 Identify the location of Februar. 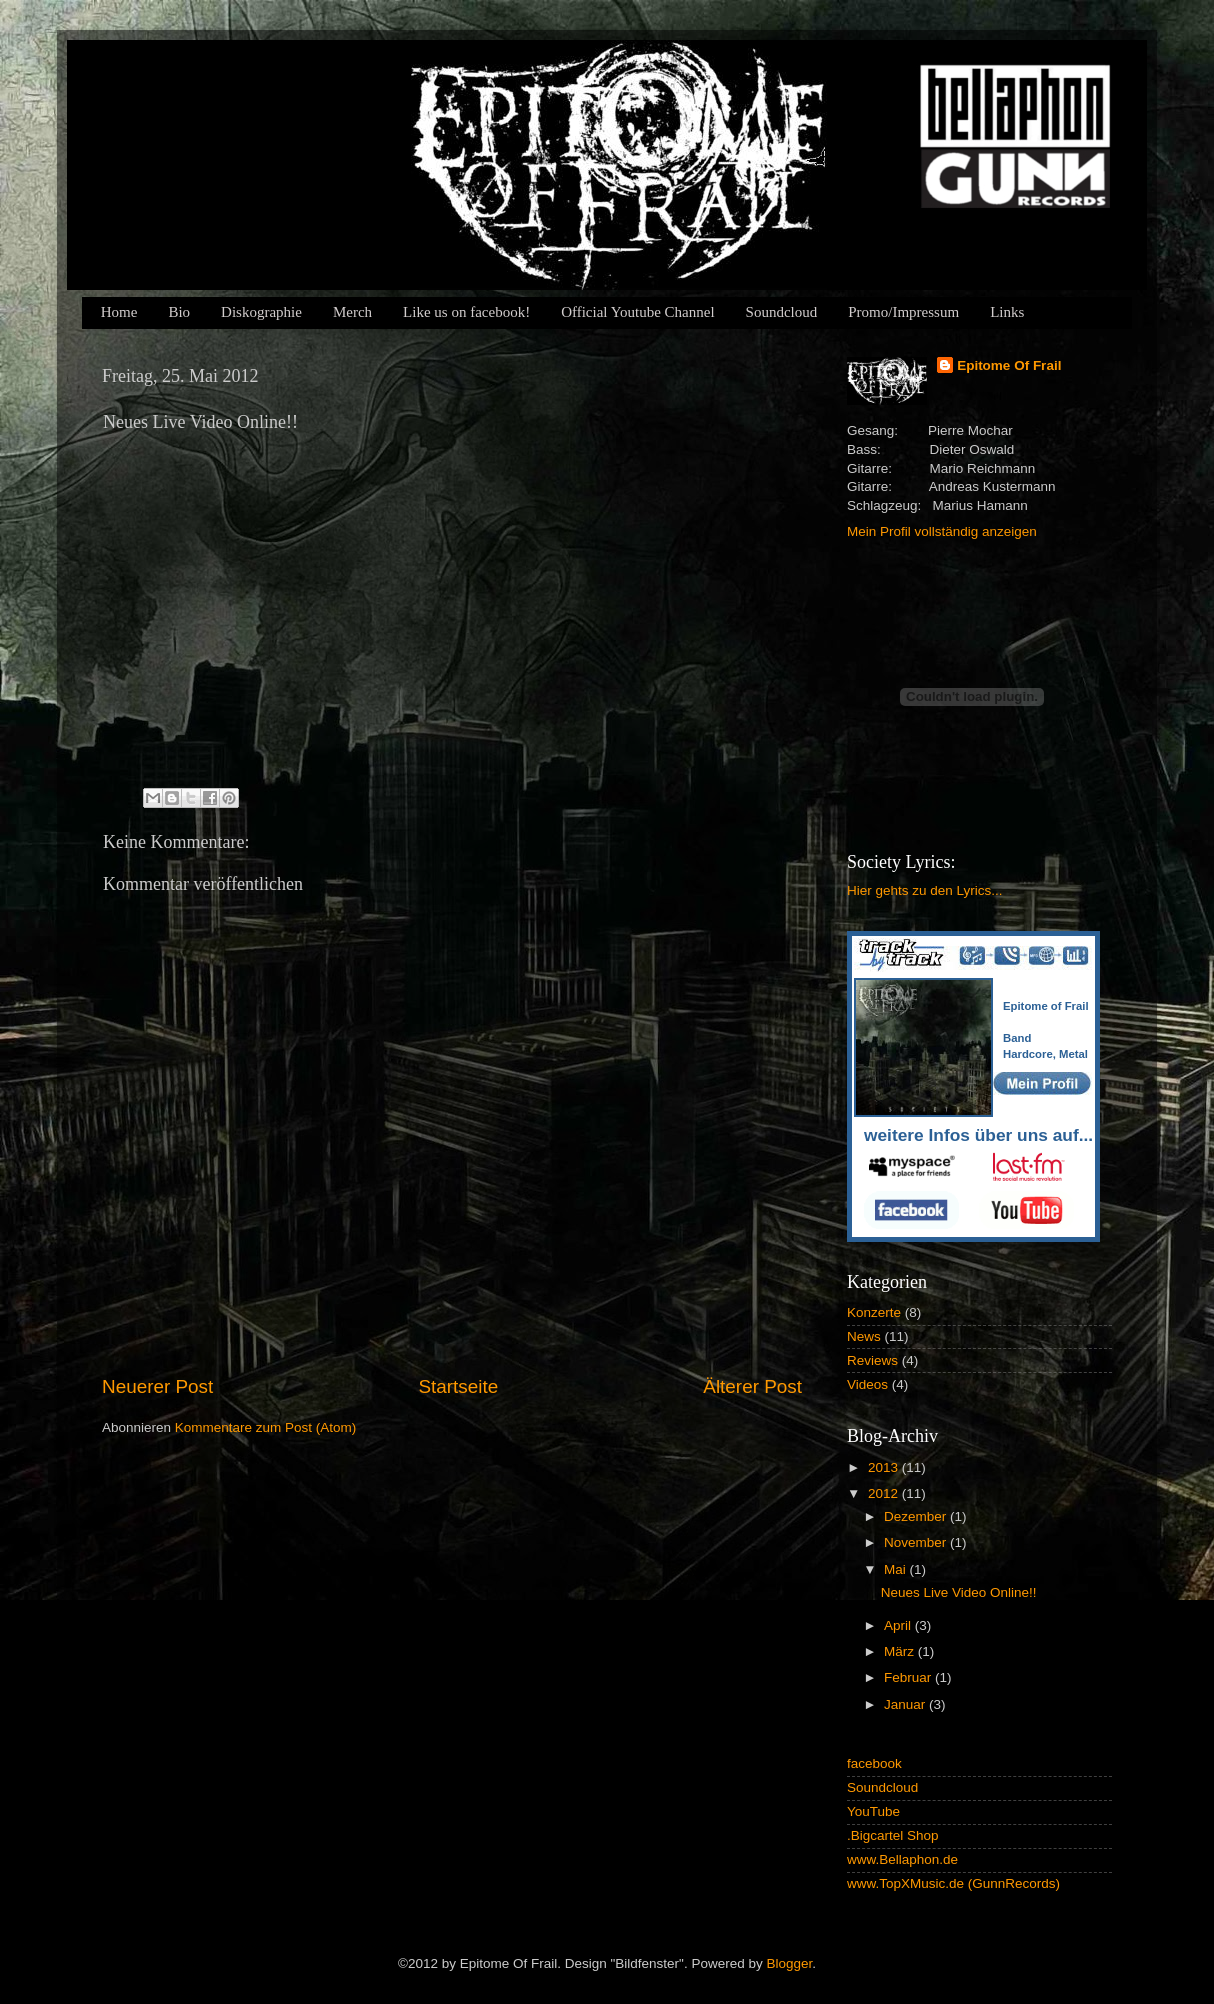
(909, 1677).